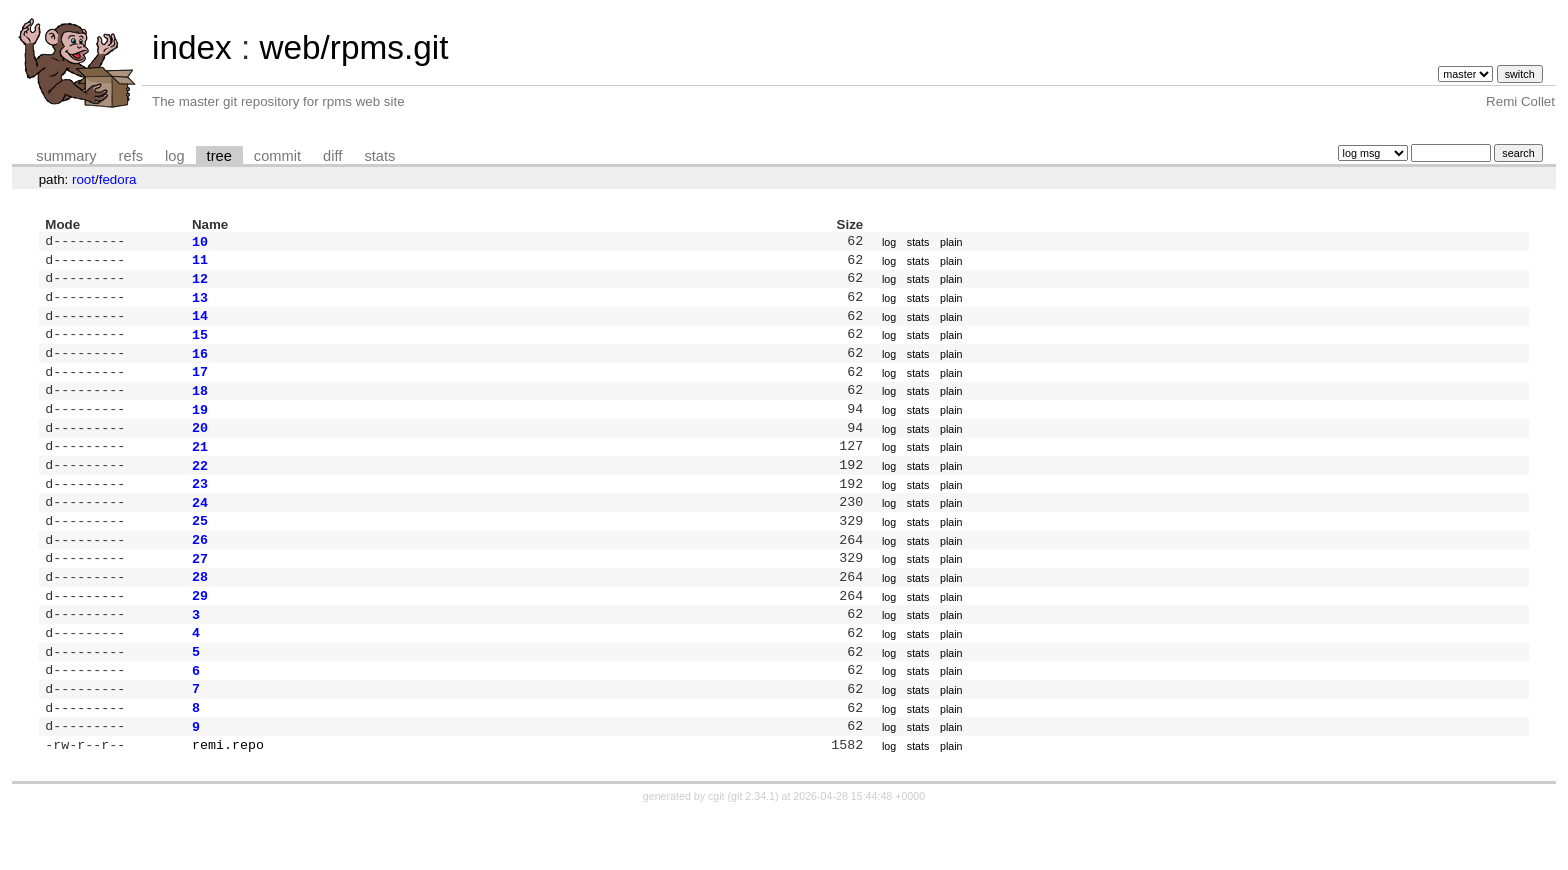 The width and height of the screenshot is (1568, 870). What do you see at coordinates (118, 179) in the screenshot?
I see `fedora` at bounding box center [118, 179].